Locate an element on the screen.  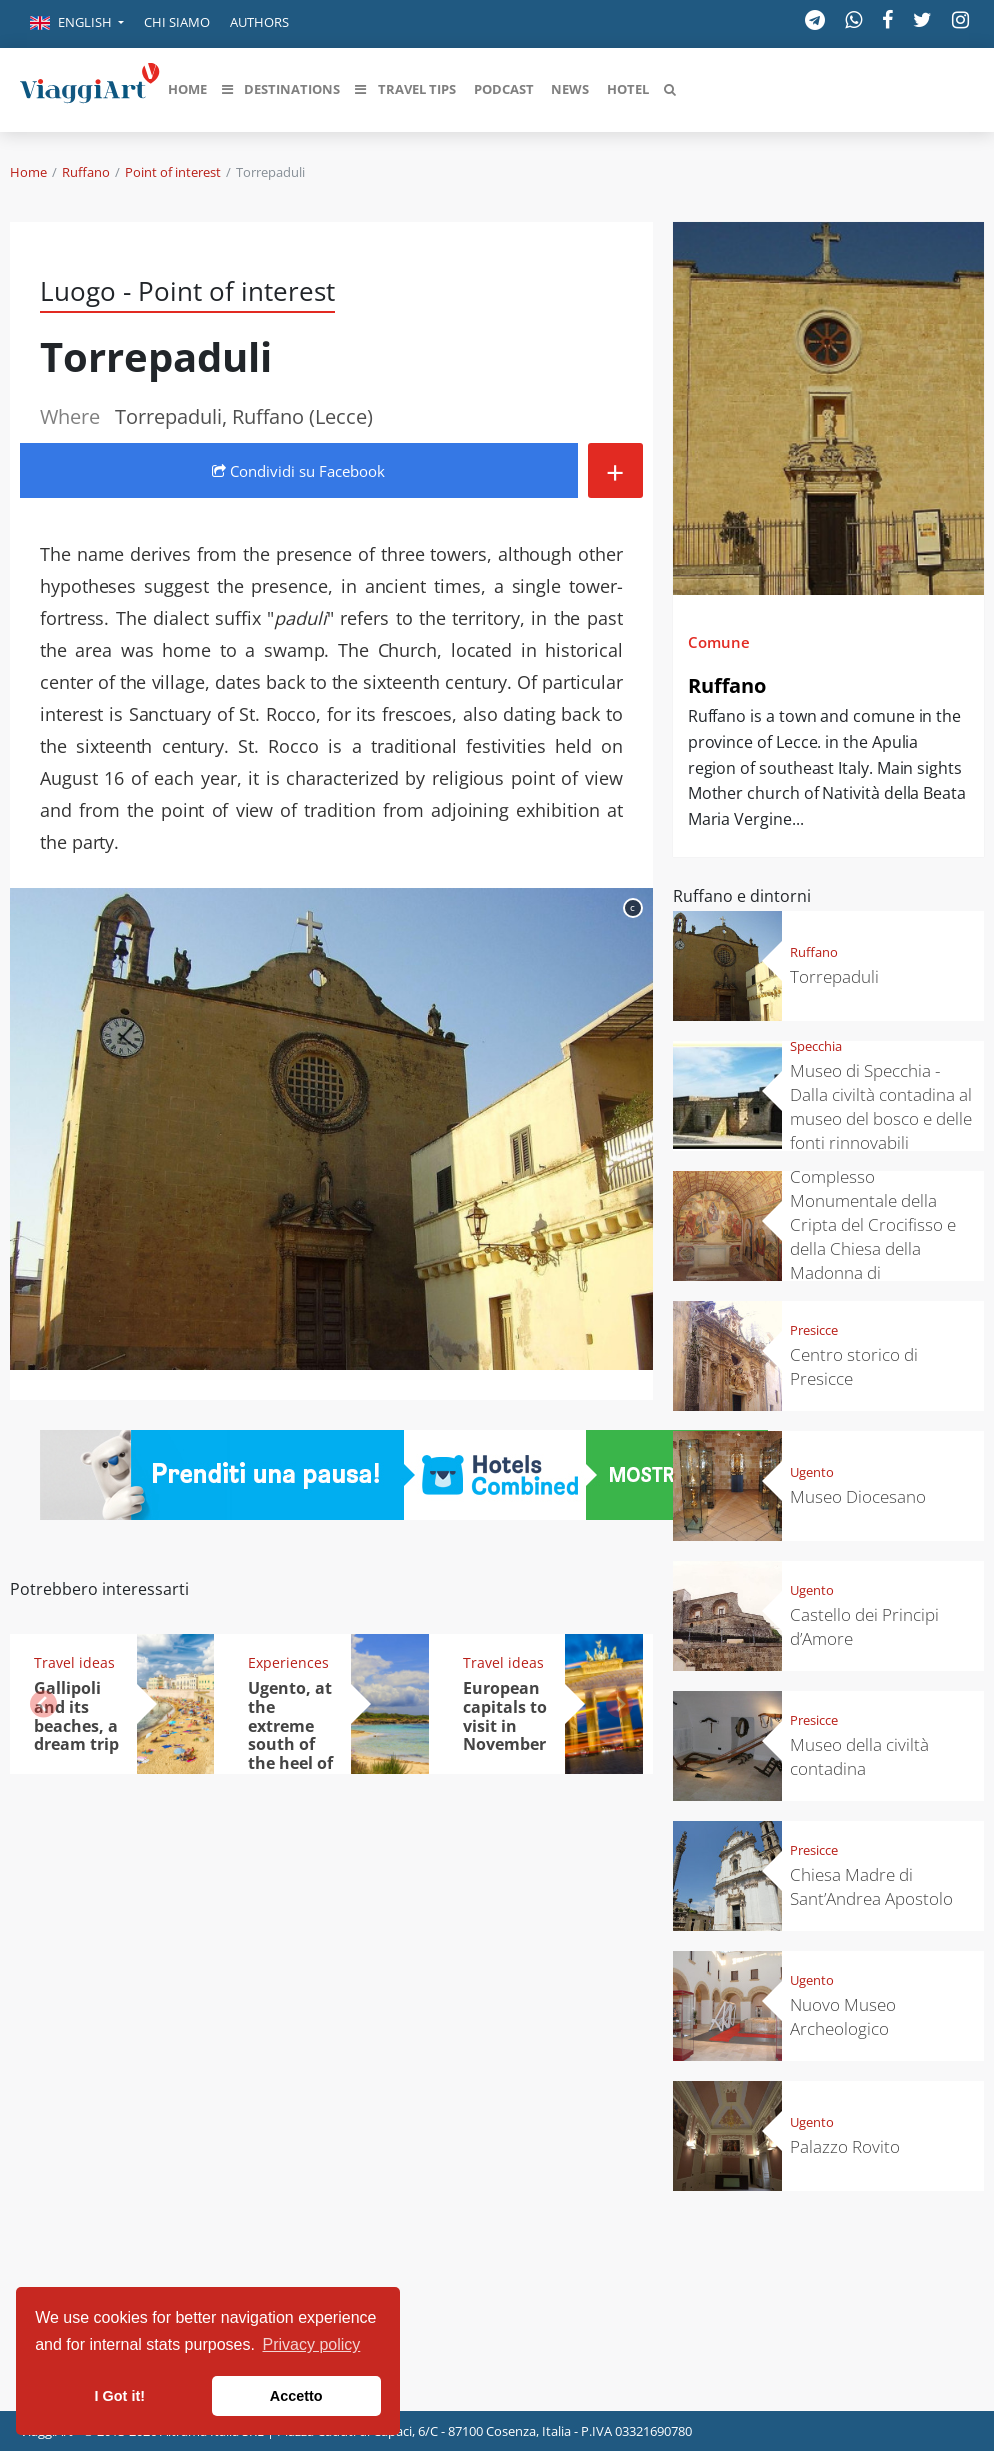
Gallipoli and its beaches, a dream trip is located at coordinates (76, 1716).